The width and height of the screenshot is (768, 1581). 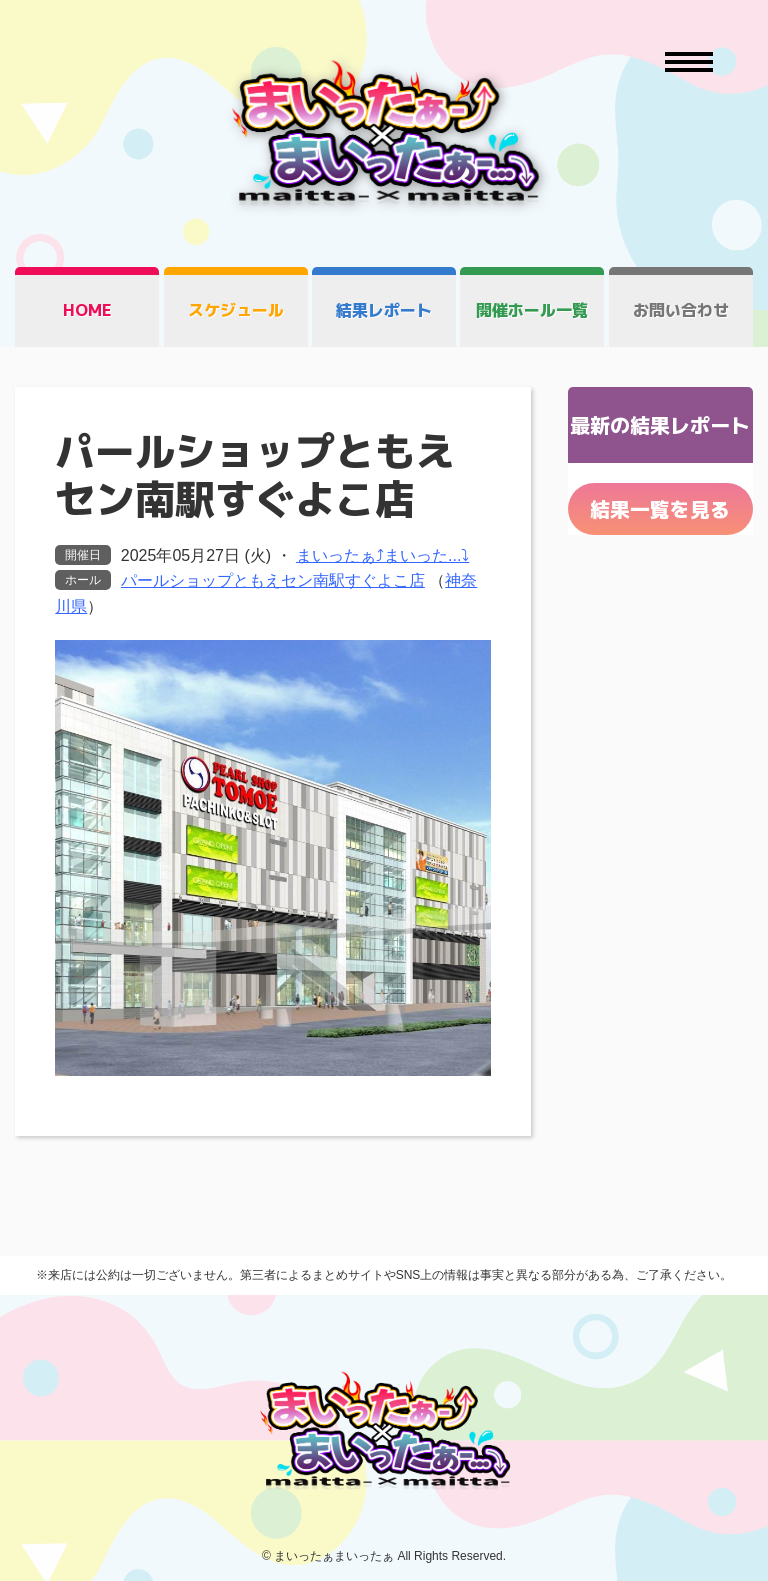 What do you see at coordinates (382, 555) in the screenshot?
I see `まいったぁ⤴まいった...⤵` at bounding box center [382, 555].